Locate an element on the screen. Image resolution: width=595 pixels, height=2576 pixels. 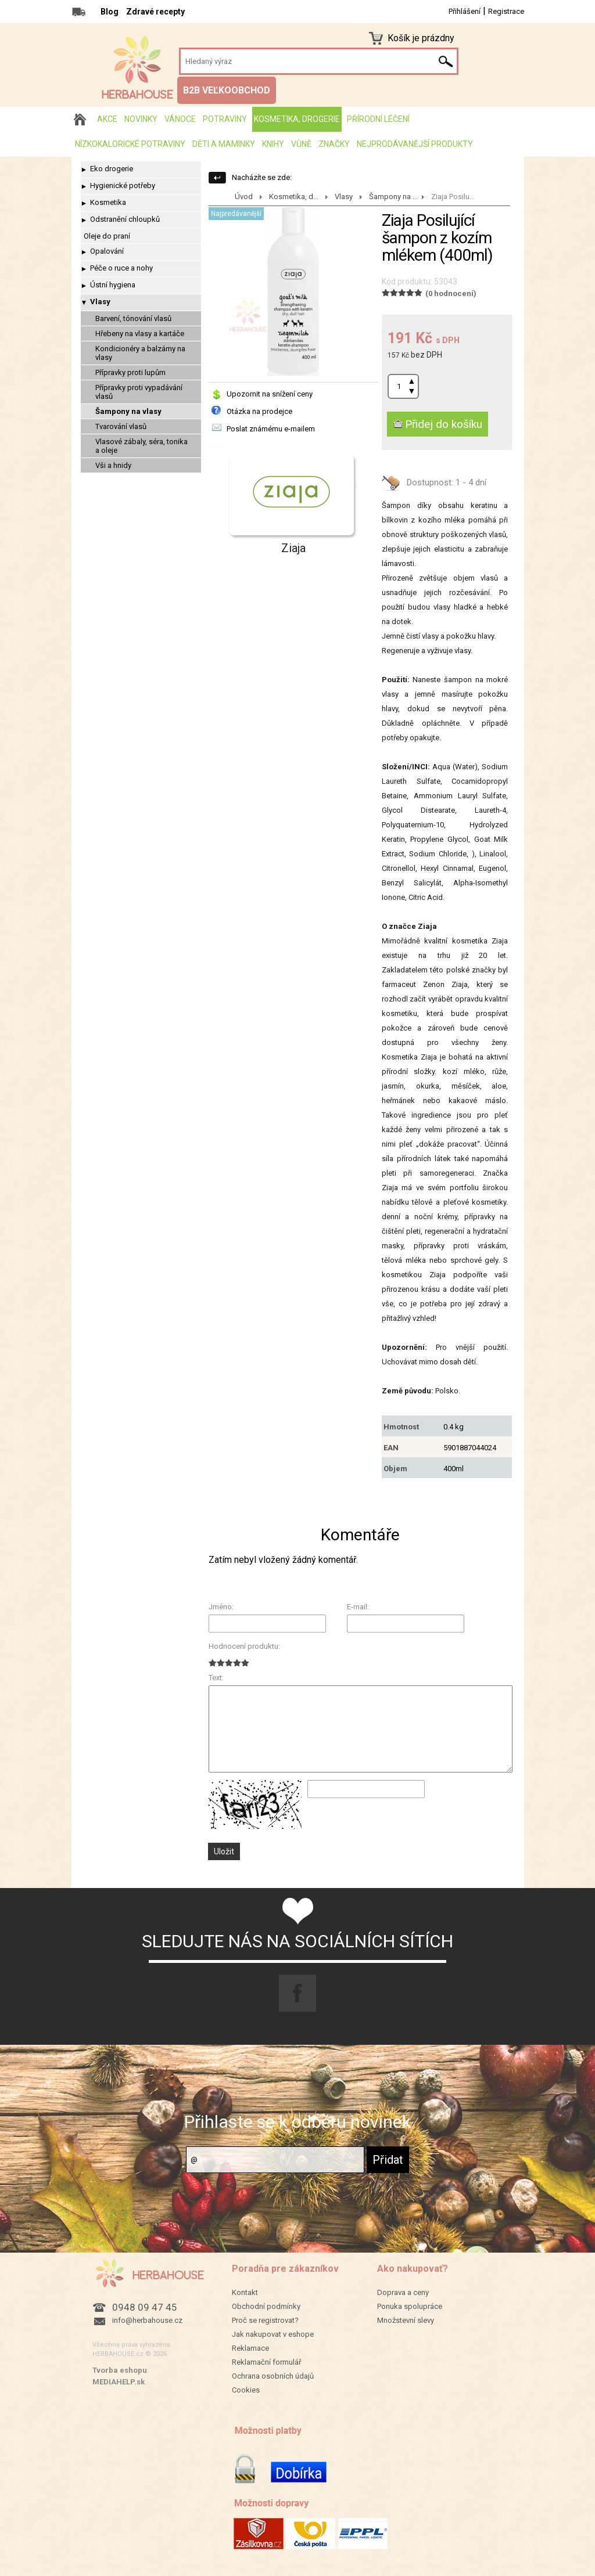
Hygienické potřeby is located at coordinates (122, 185).